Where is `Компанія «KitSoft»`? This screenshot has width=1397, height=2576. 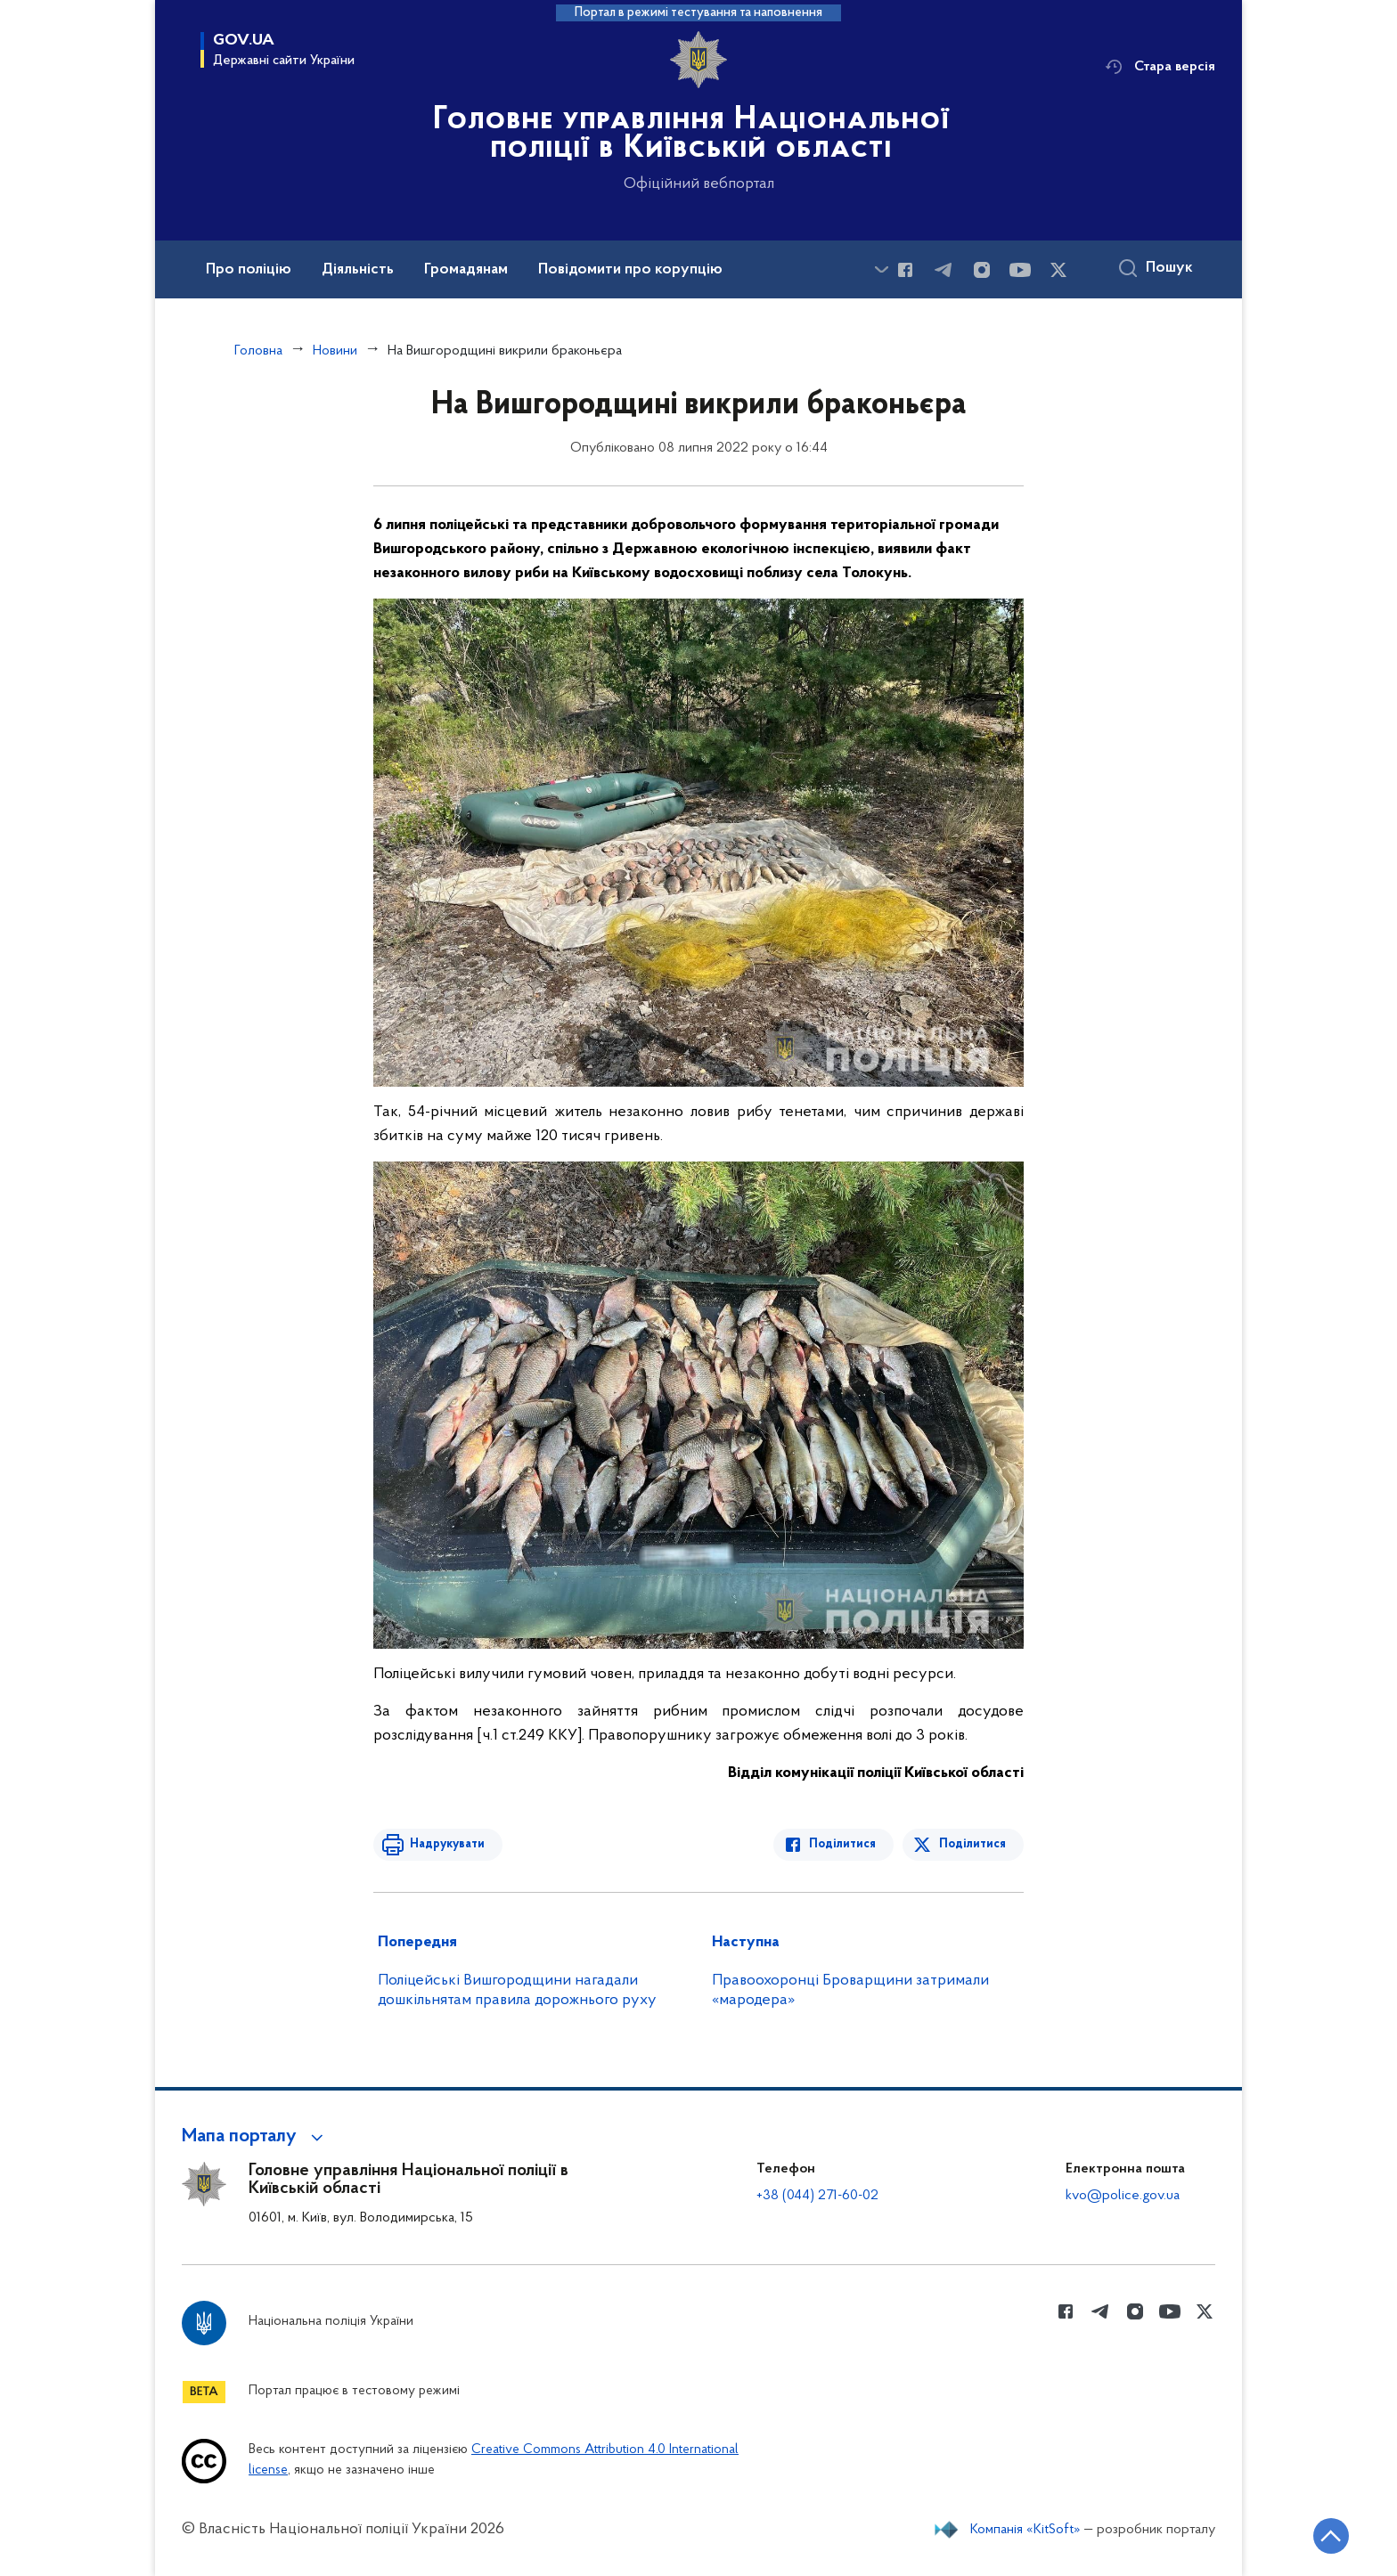 Компанія «KitSoft» is located at coordinates (1025, 2530).